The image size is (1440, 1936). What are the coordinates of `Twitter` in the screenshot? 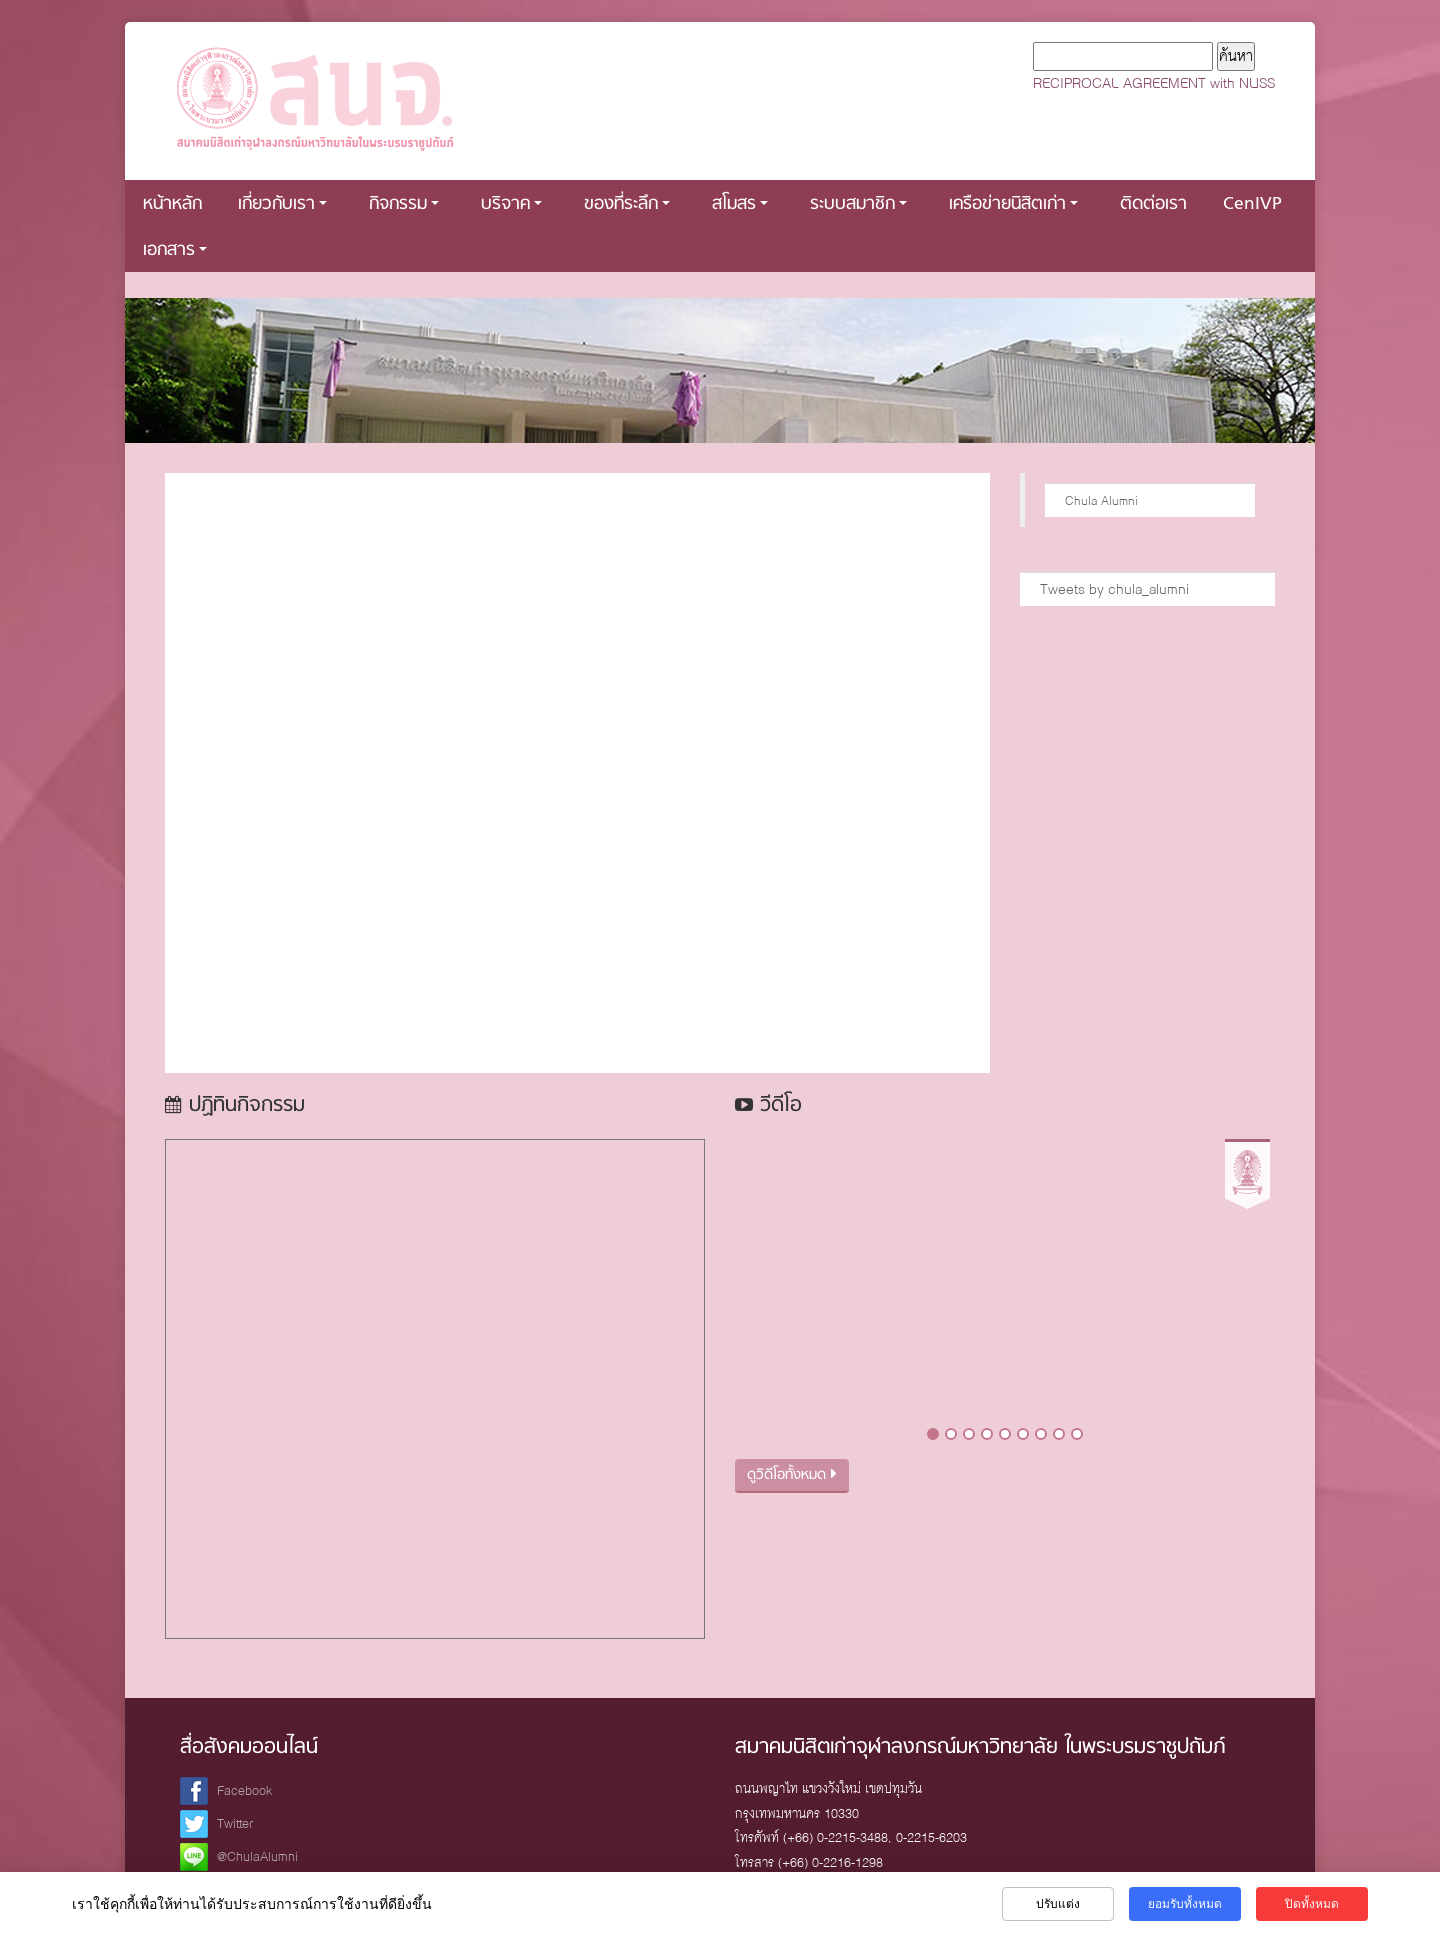 It's located at (235, 1823).